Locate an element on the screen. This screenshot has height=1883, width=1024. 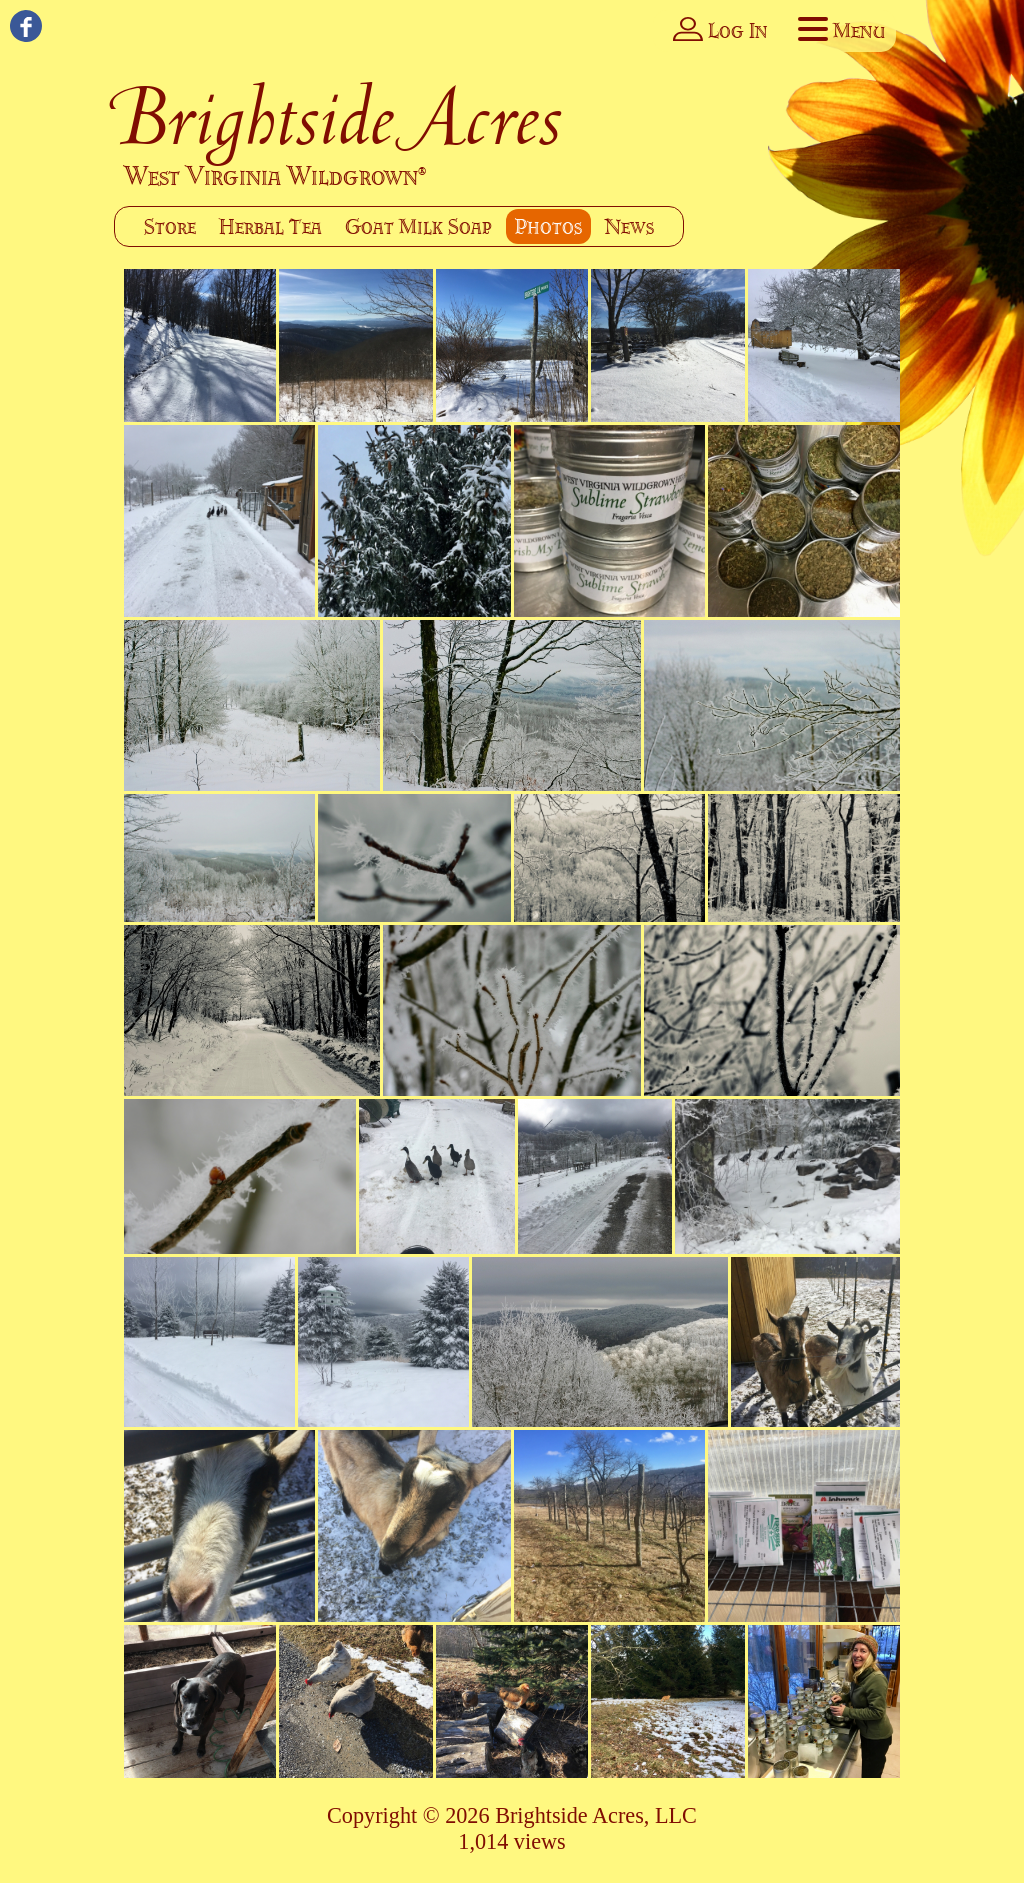
Store is located at coordinates (170, 226).